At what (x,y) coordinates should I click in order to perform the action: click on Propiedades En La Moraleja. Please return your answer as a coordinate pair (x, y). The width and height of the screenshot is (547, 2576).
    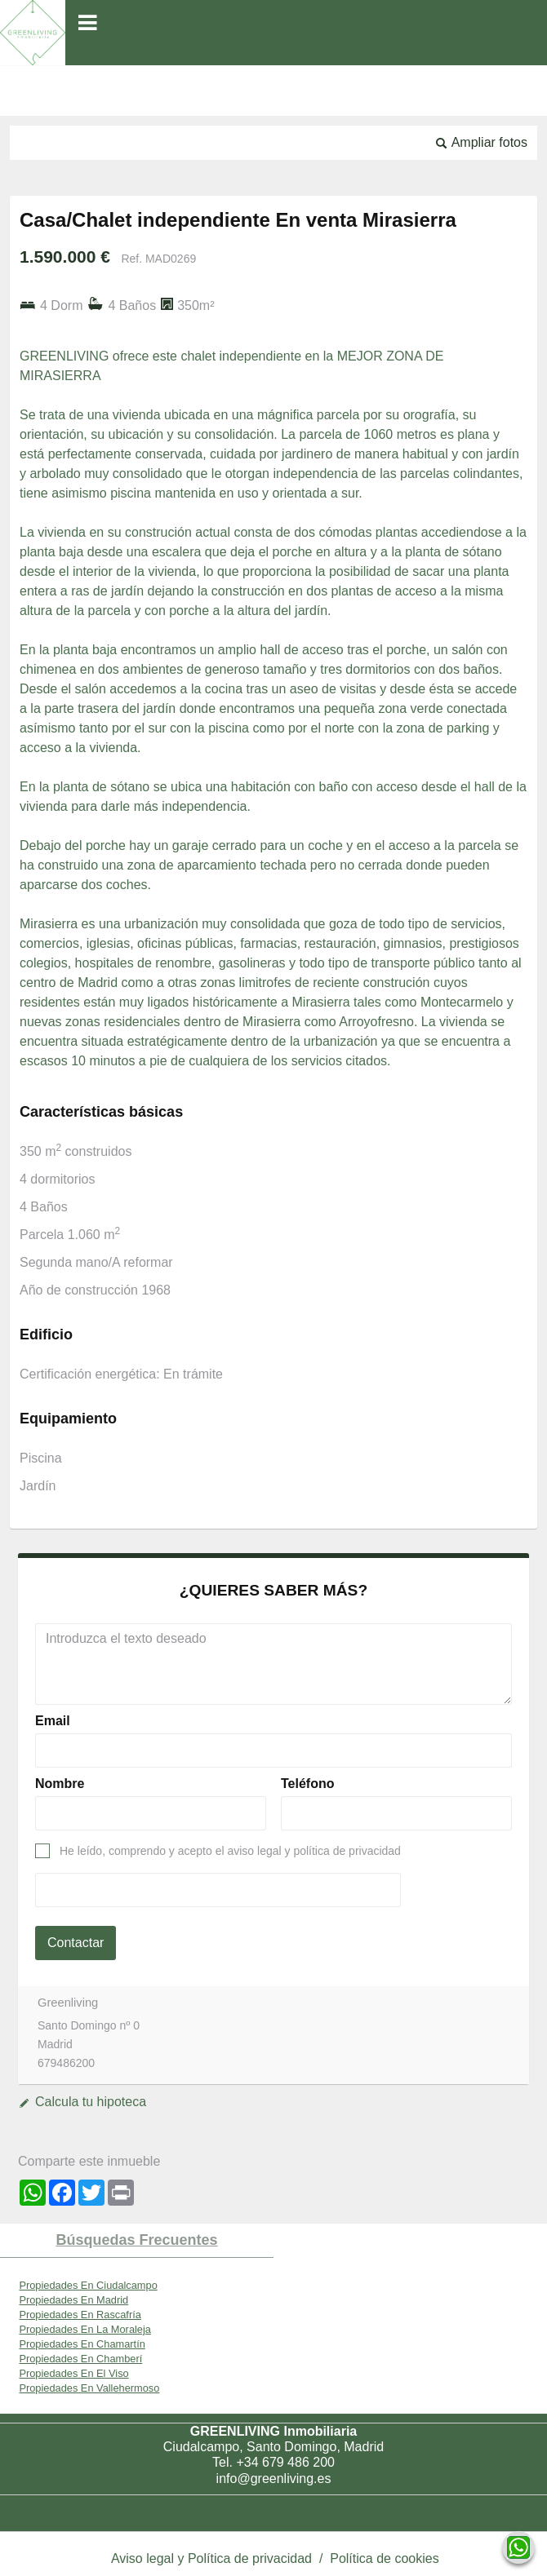
    Looking at the image, I should click on (85, 2329).